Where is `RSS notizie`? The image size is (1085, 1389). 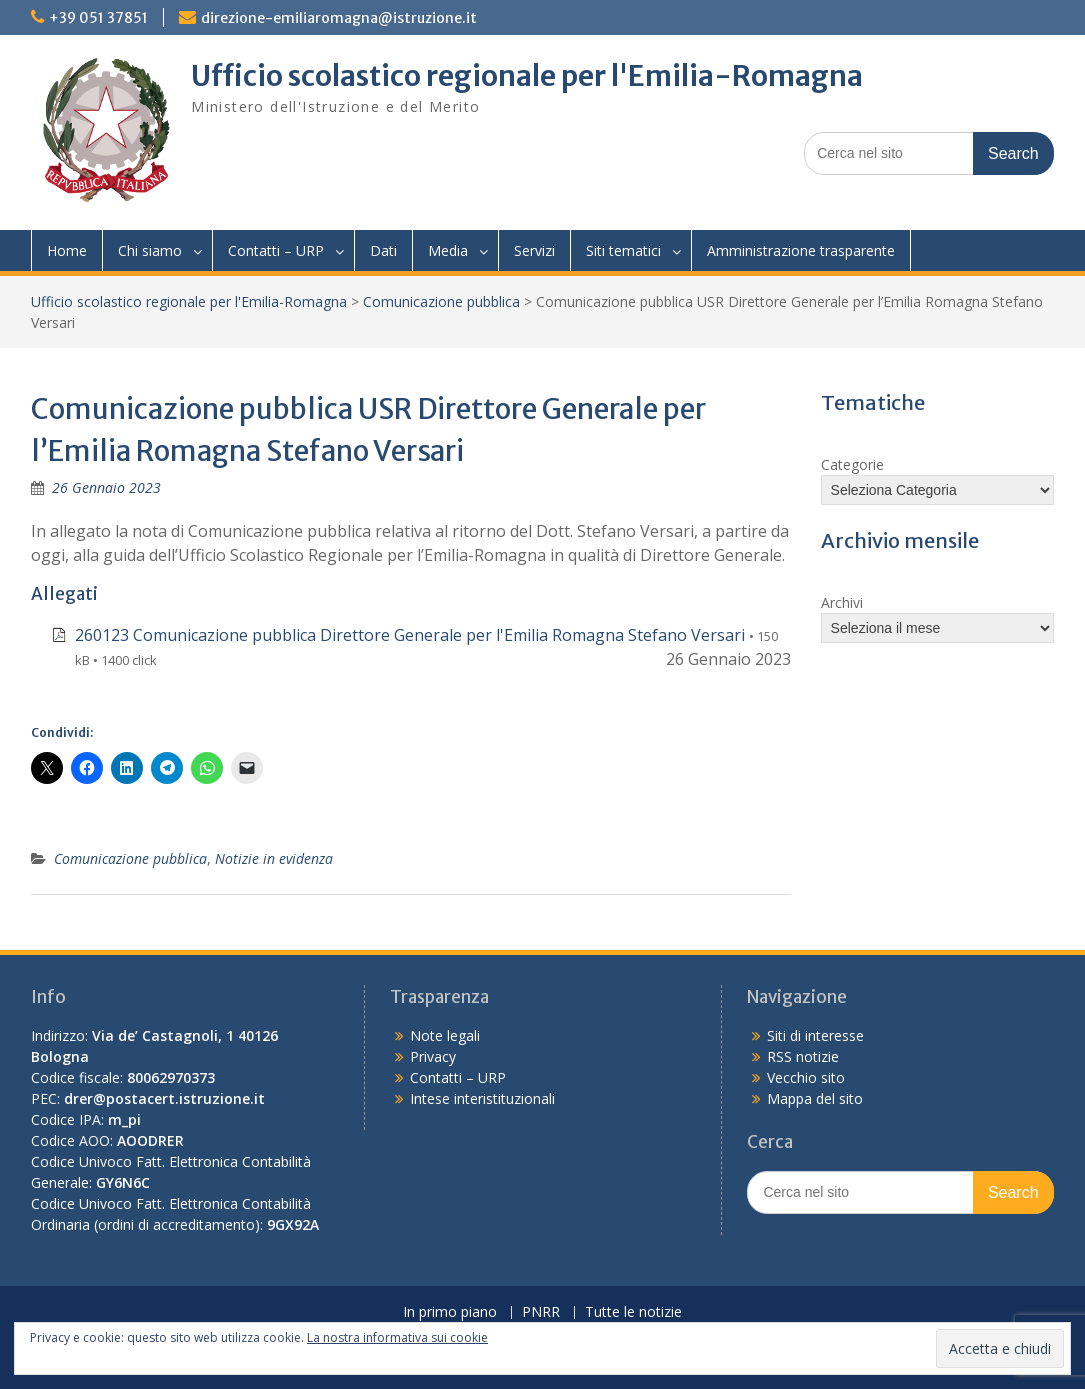
RSS notizie is located at coordinates (803, 1056).